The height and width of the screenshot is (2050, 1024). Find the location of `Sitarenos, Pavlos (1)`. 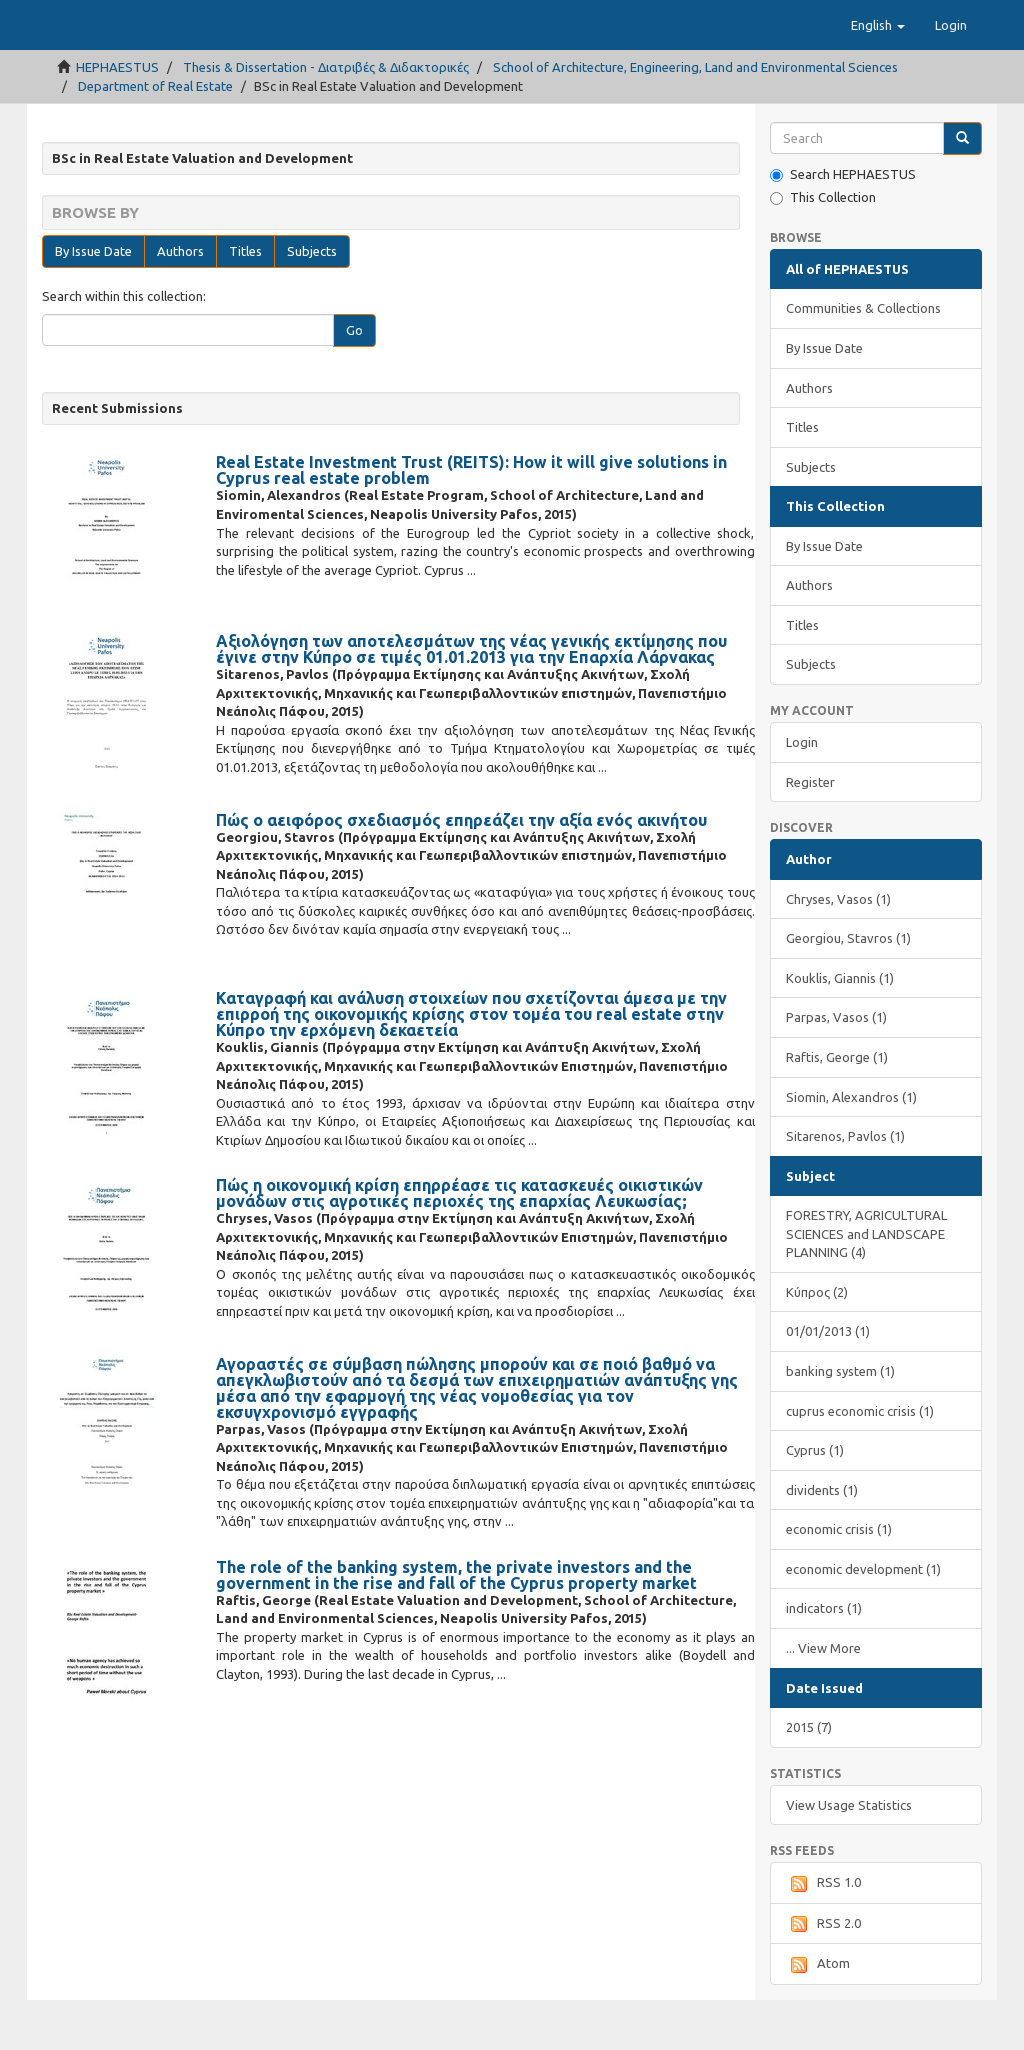

Sitarenos, Pavlos (1) is located at coordinates (845, 1186).